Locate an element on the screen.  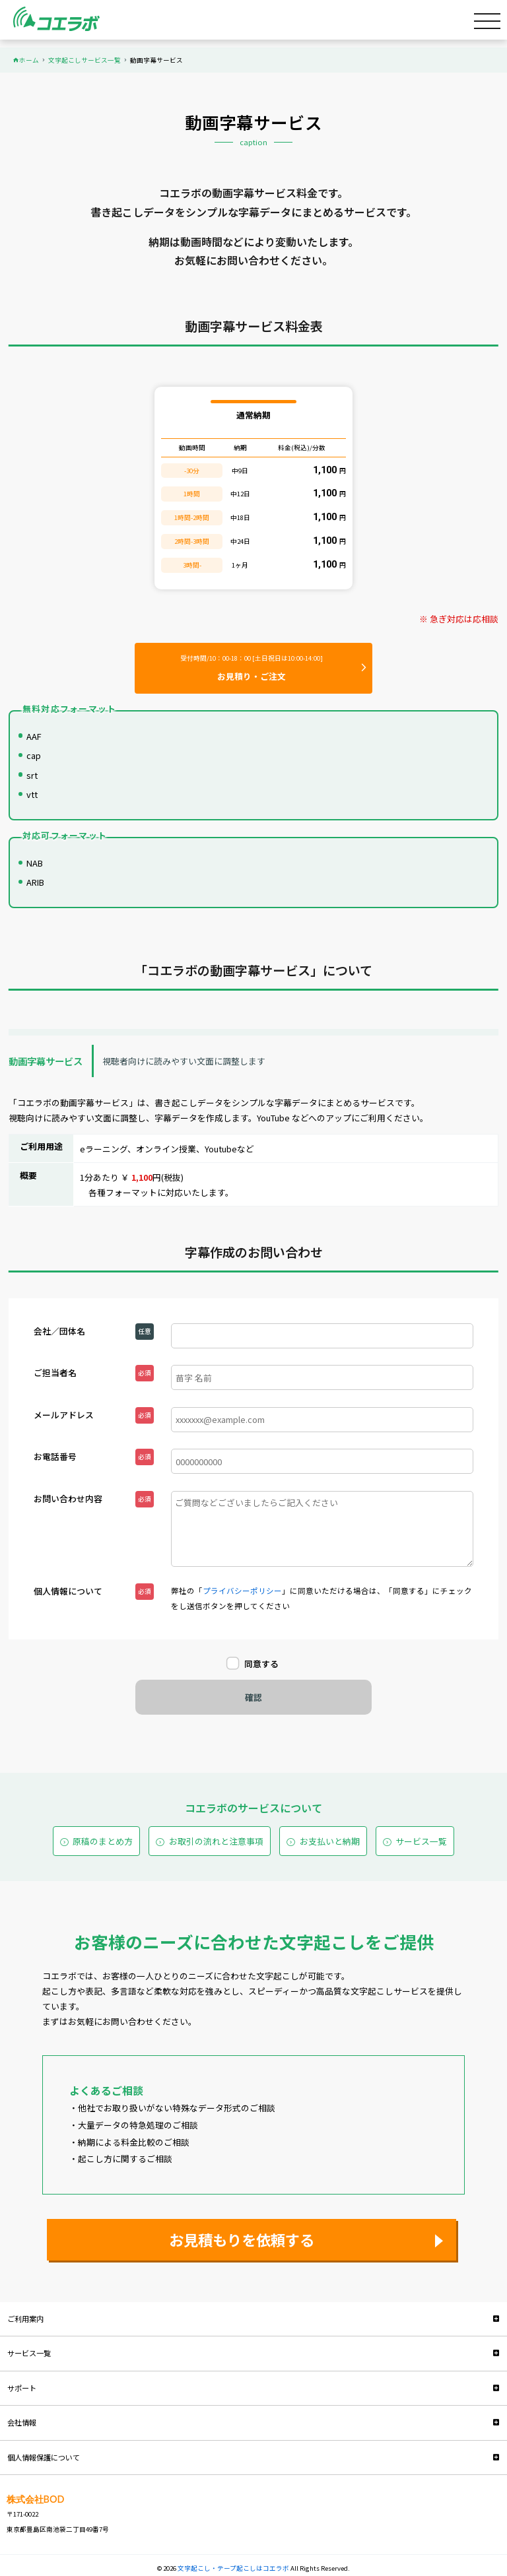
サービス一覧 is located at coordinates (421, 1841).